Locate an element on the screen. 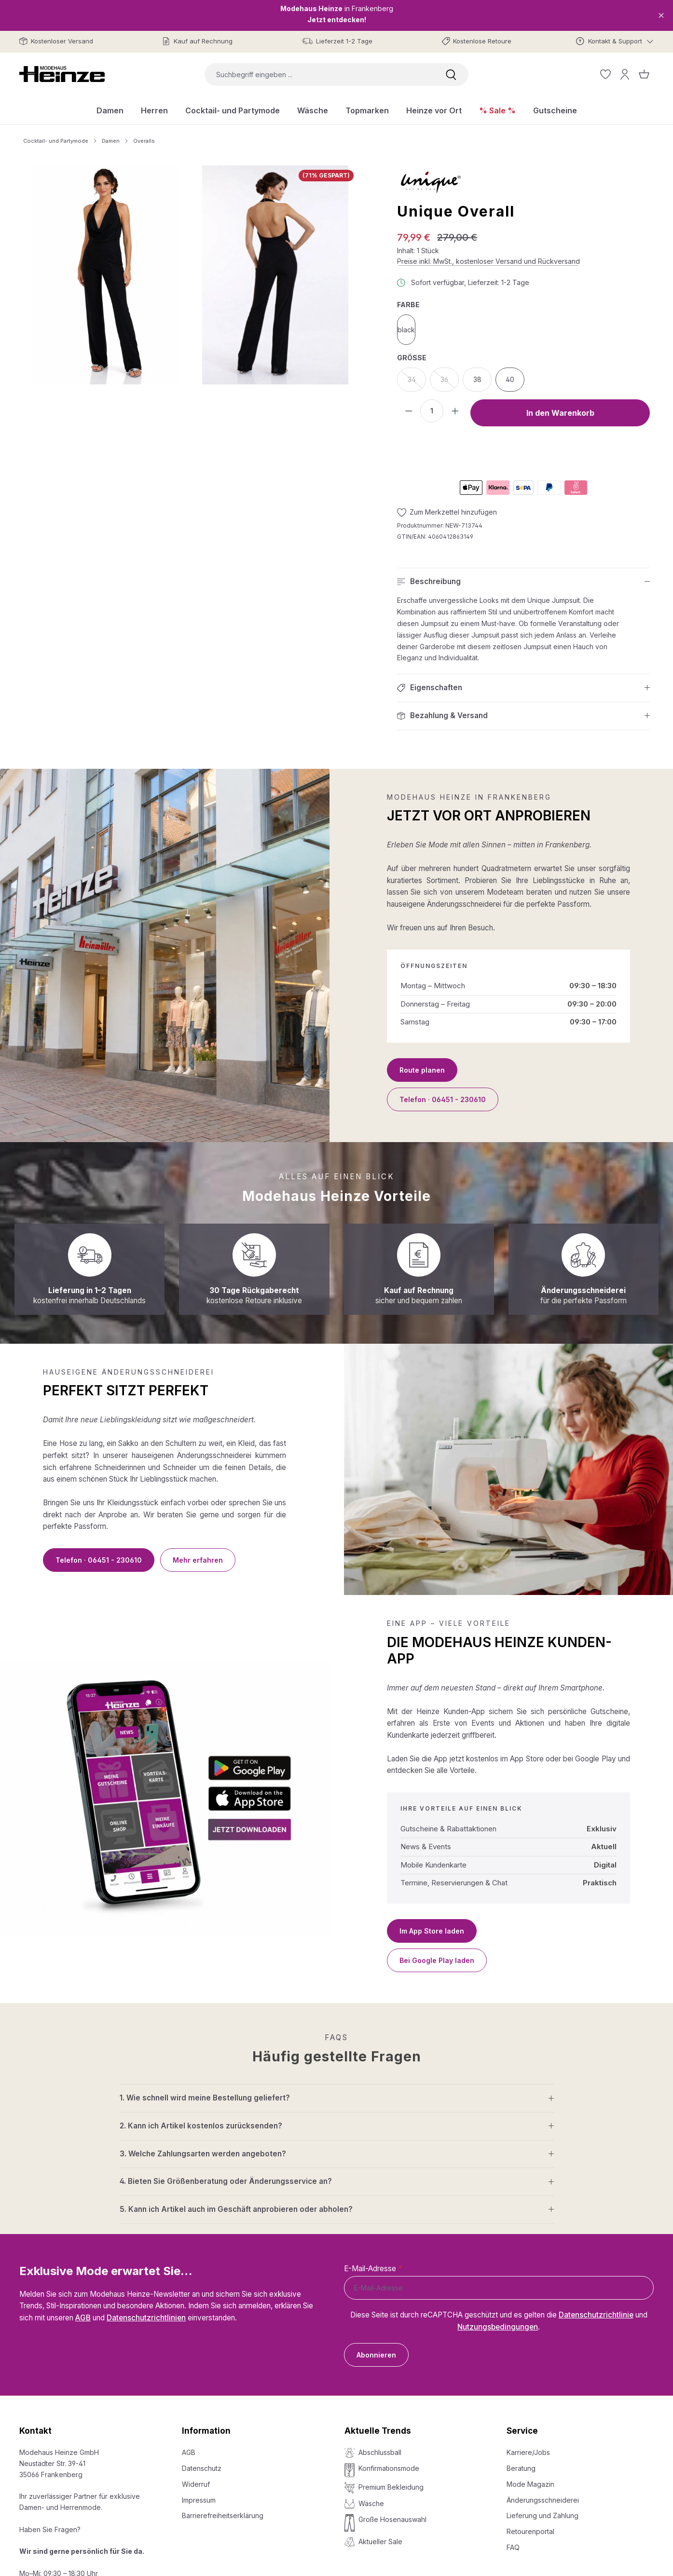 The height and width of the screenshot is (2576, 673). Im App Store laden is located at coordinates (431, 1931).